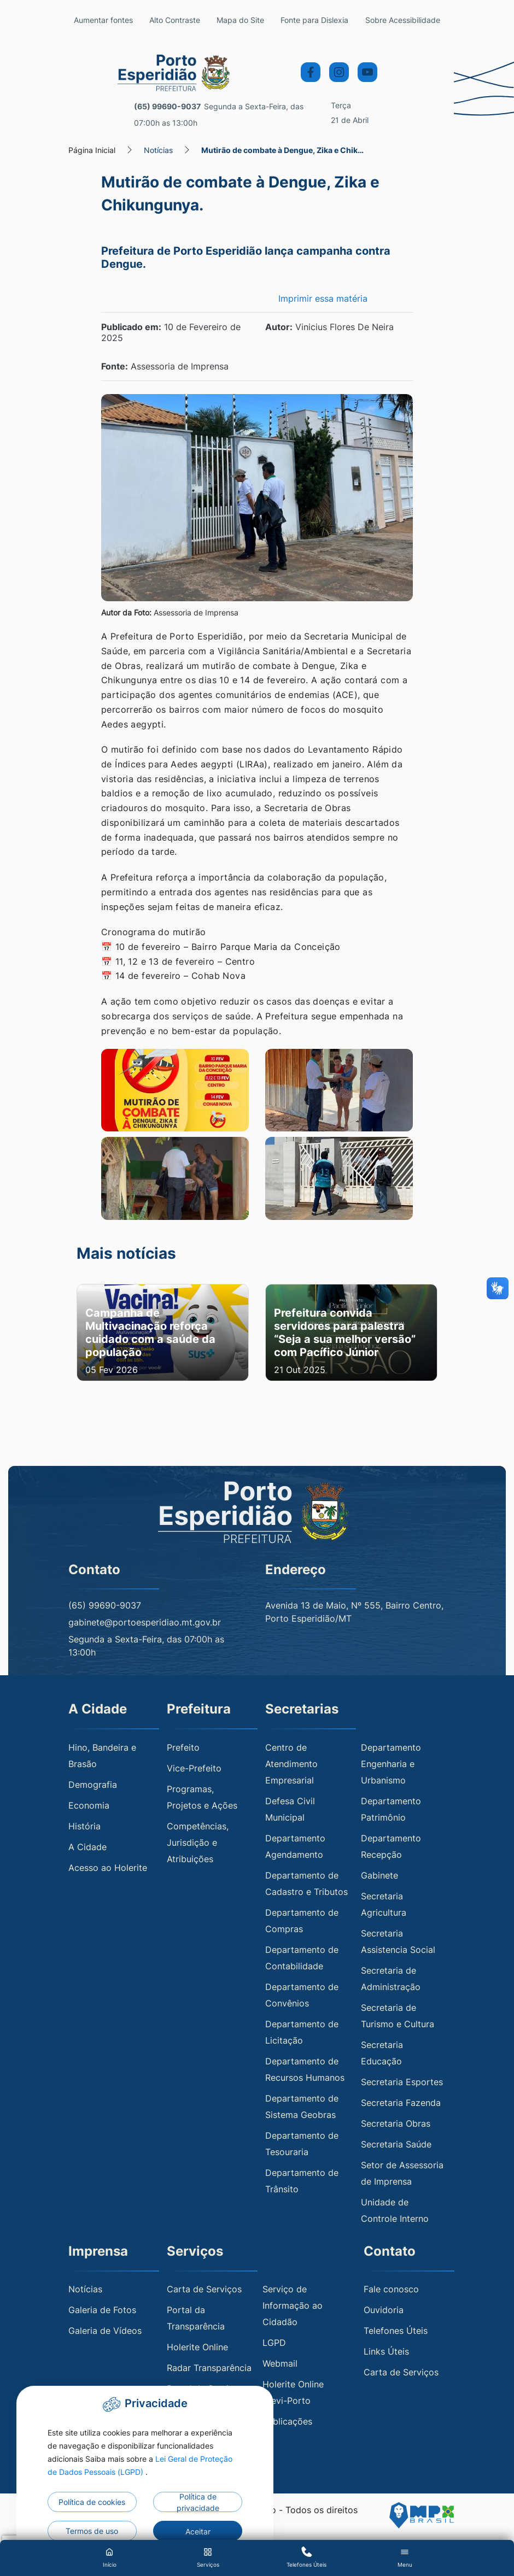  What do you see at coordinates (354, 1612) in the screenshot?
I see `Avenida 13 de Maio, Nº 555, Bairro Centro, Porto Esperidião/MT` at bounding box center [354, 1612].